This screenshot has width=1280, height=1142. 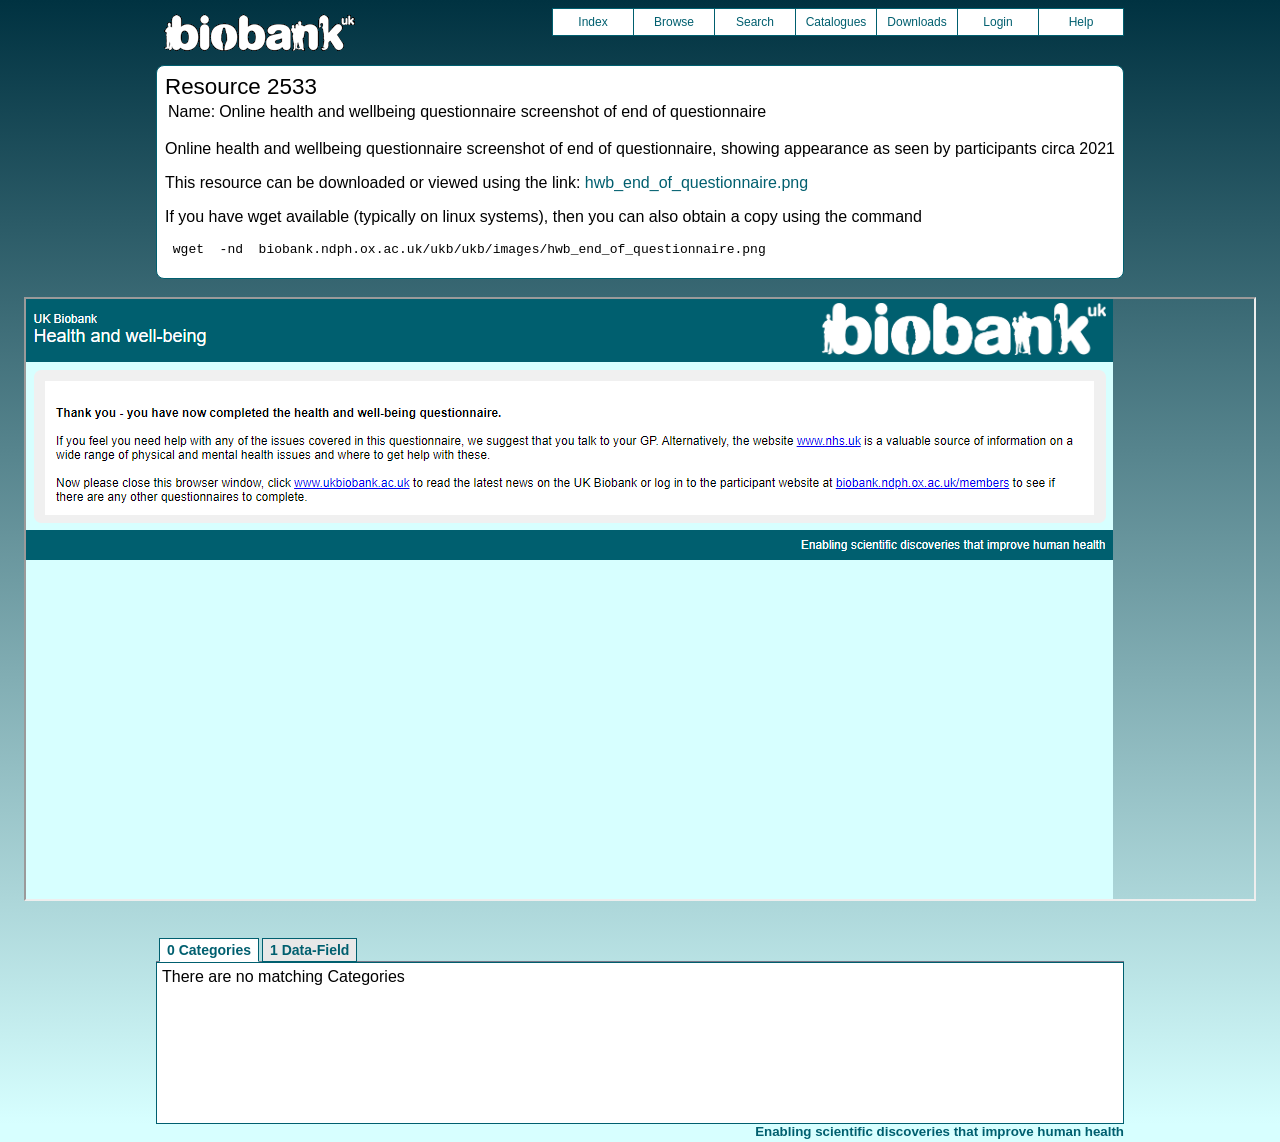 What do you see at coordinates (309, 953) in the screenshot?
I see `1 Data-Field` at bounding box center [309, 953].